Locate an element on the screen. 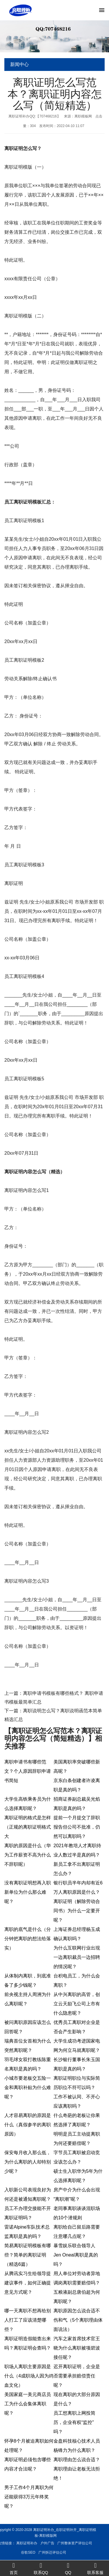 The height and width of the screenshot is (2576, 109). 首页 is located at coordinates (13, 2568).